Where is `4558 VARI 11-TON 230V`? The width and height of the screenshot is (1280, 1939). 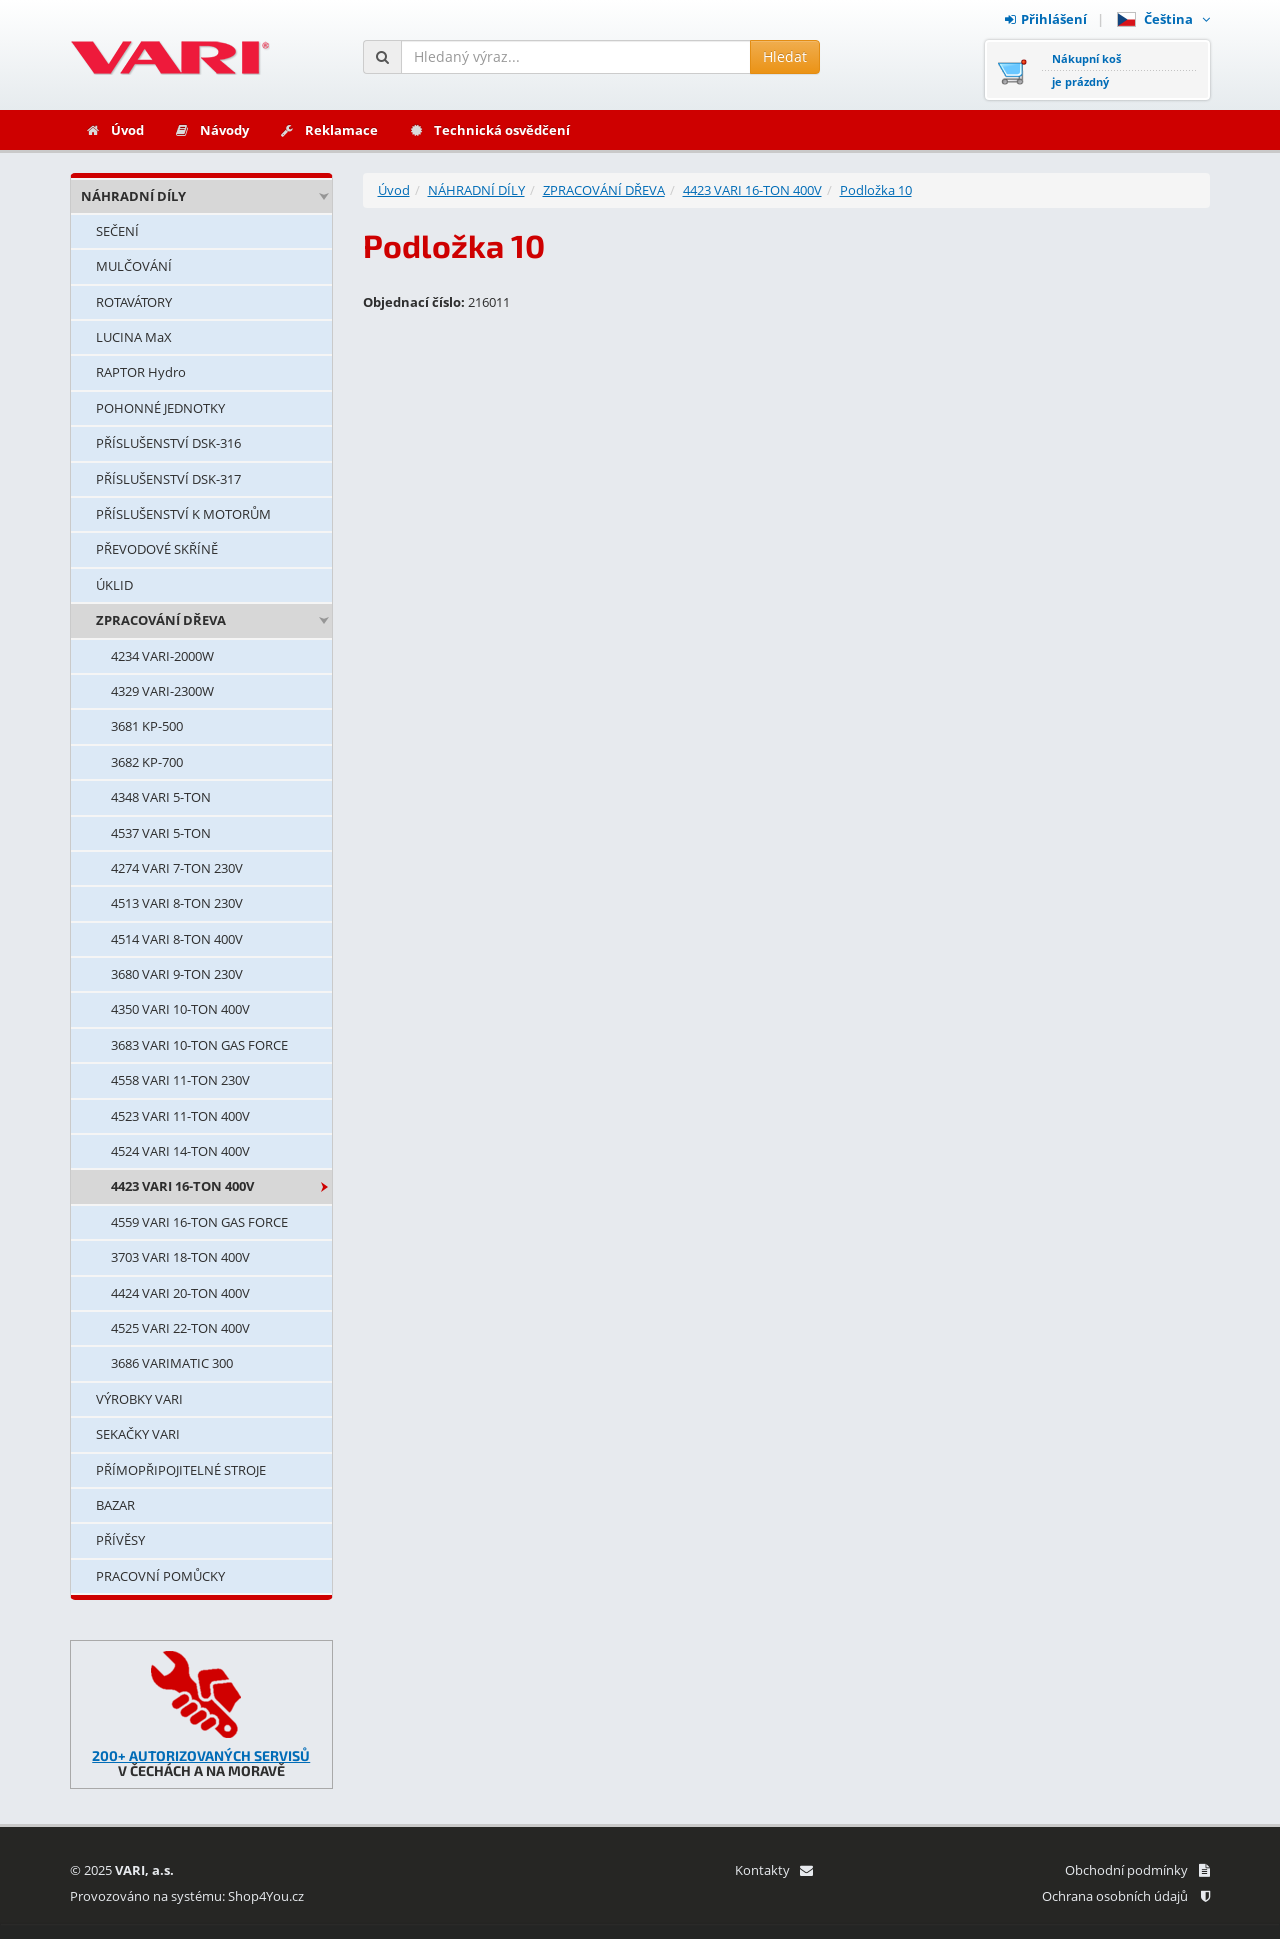 4558 VARI 11-TON 230V is located at coordinates (180, 1080).